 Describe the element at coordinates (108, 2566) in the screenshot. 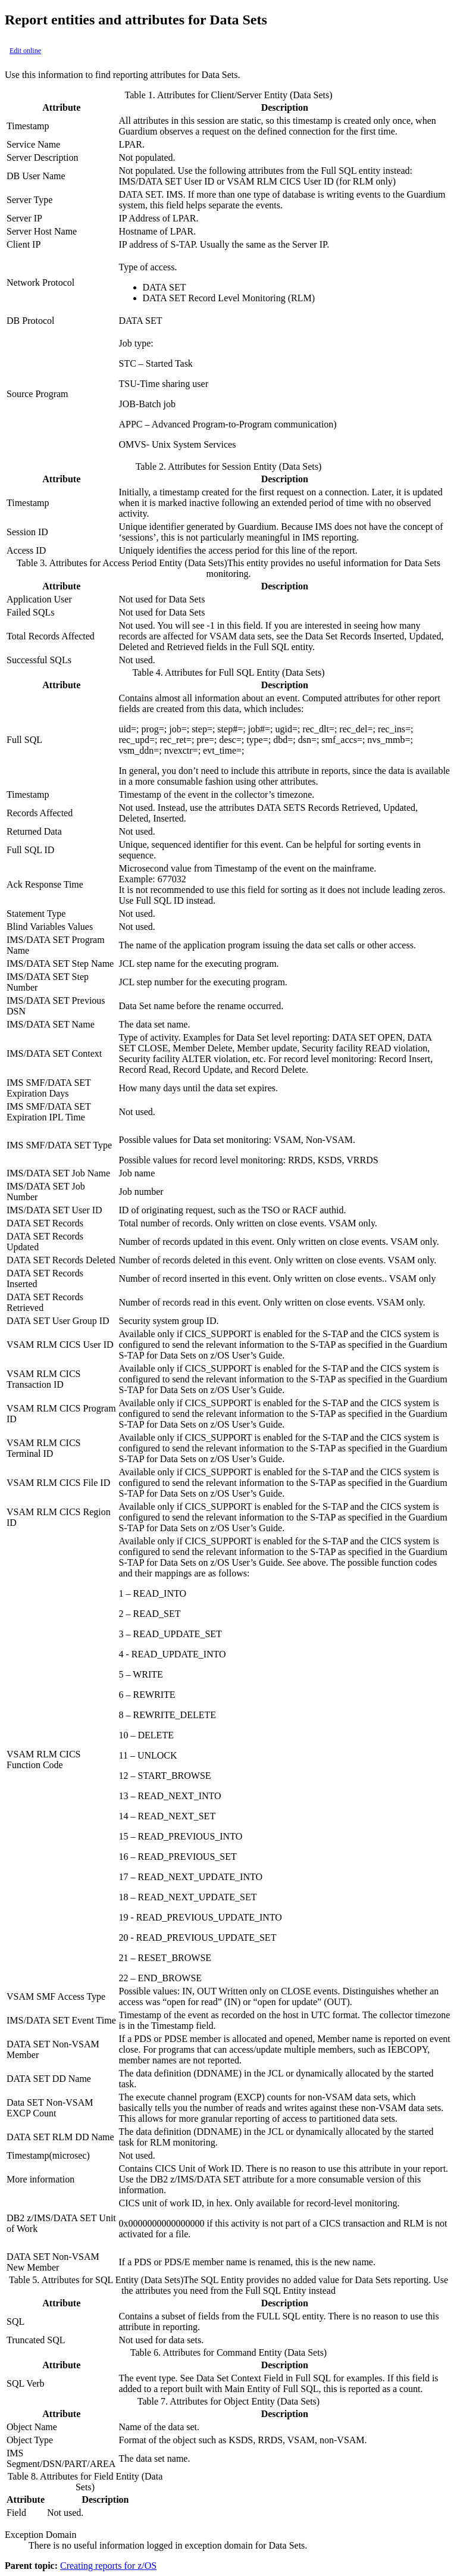

I see `Creating reports for z/OS` at that location.